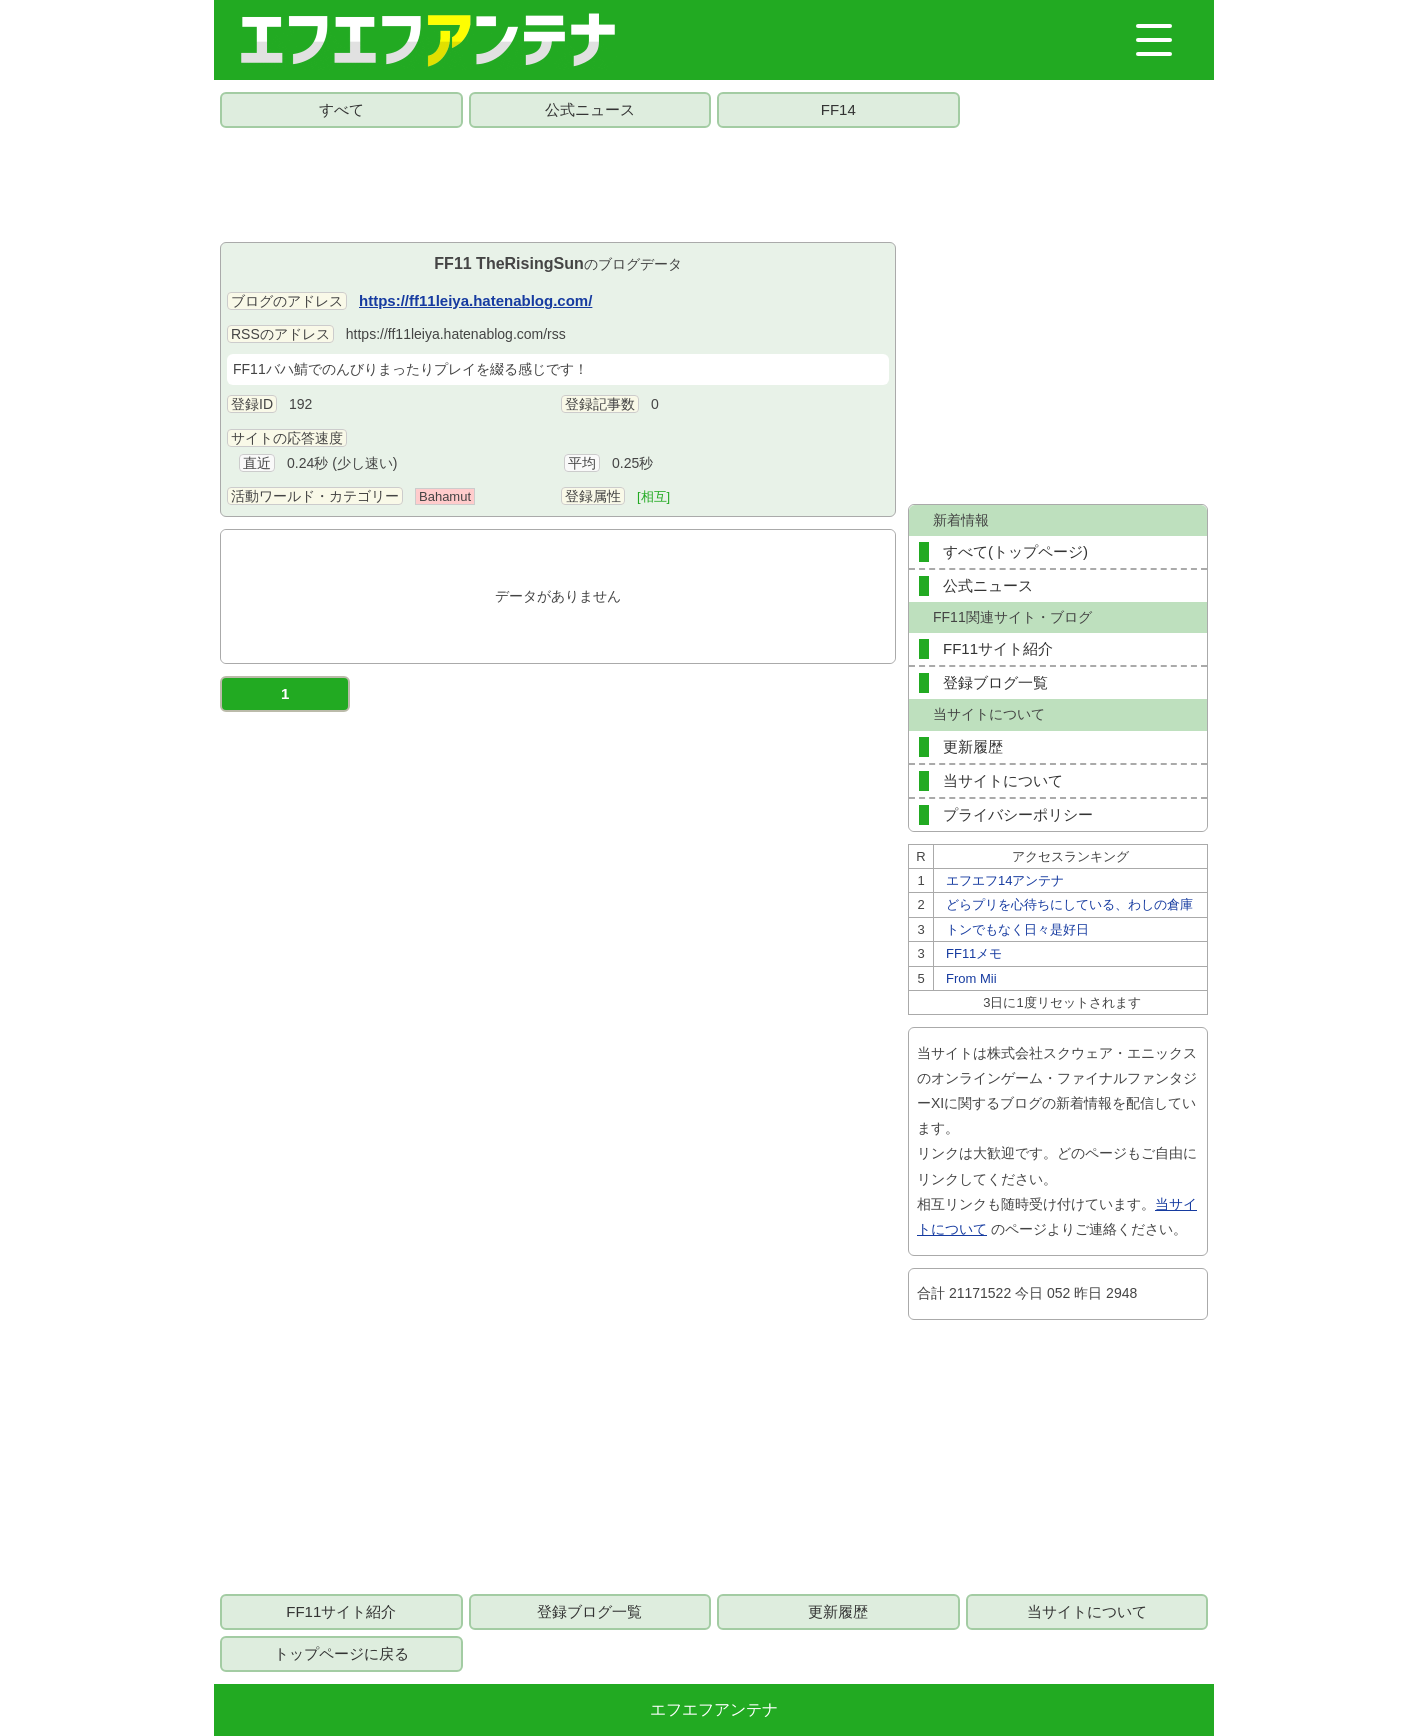  What do you see at coordinates (341, 109) in the screenshot?
I see `すべて` at bounding box center [341, 109].